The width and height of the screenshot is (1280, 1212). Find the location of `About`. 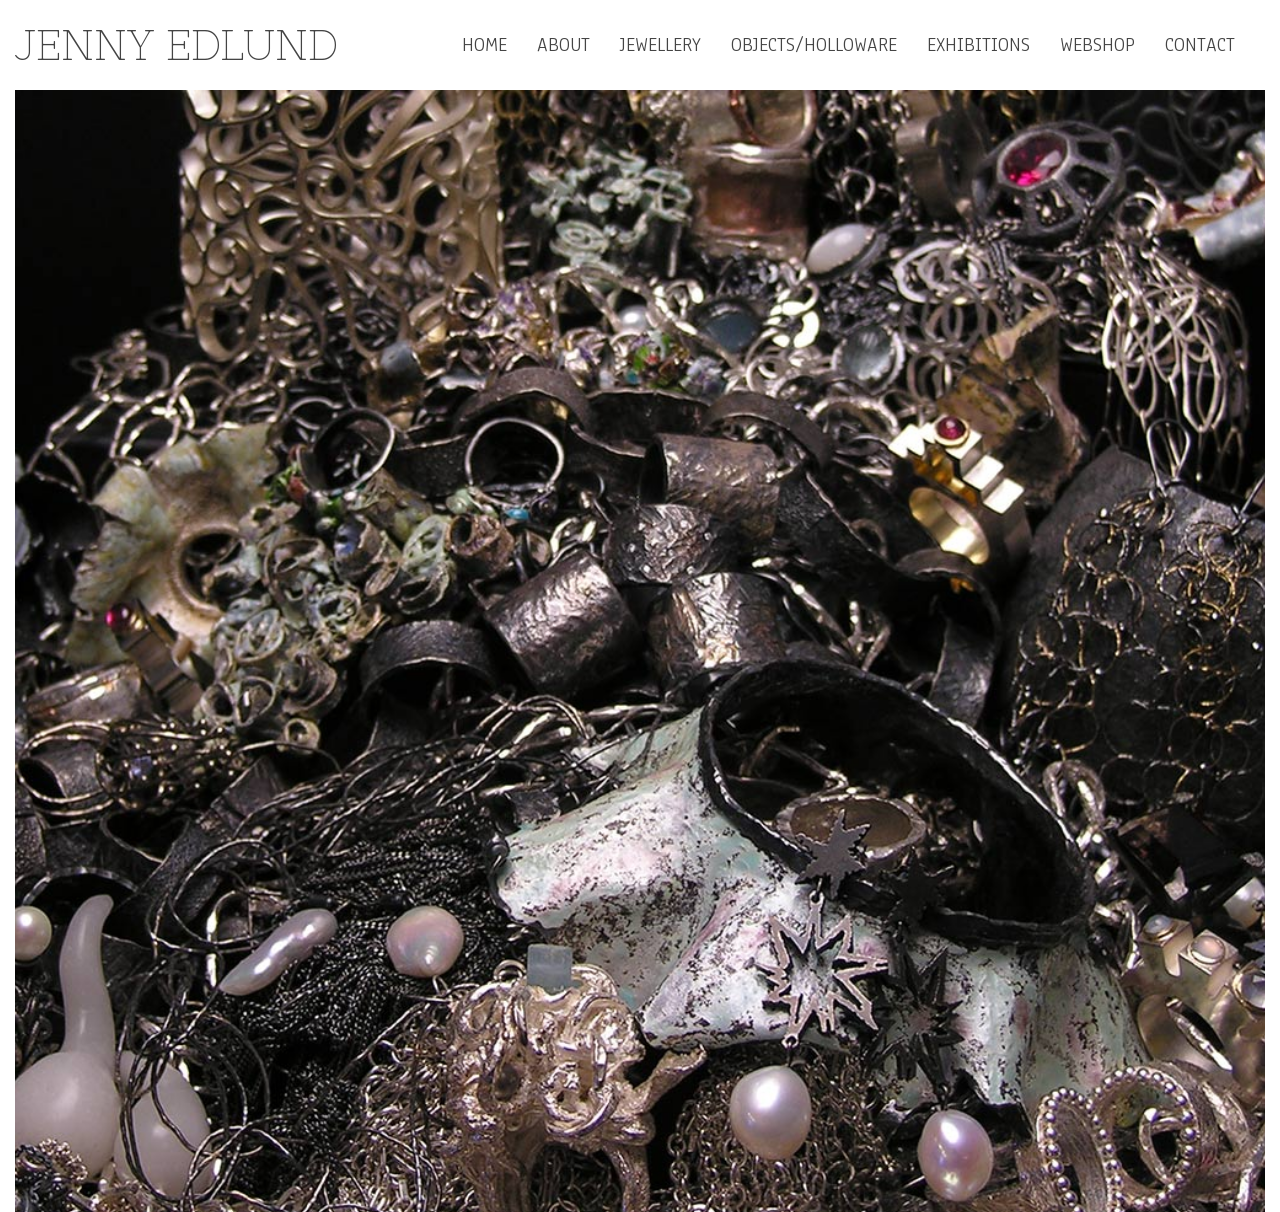

About is located at coordinates (563, 45).